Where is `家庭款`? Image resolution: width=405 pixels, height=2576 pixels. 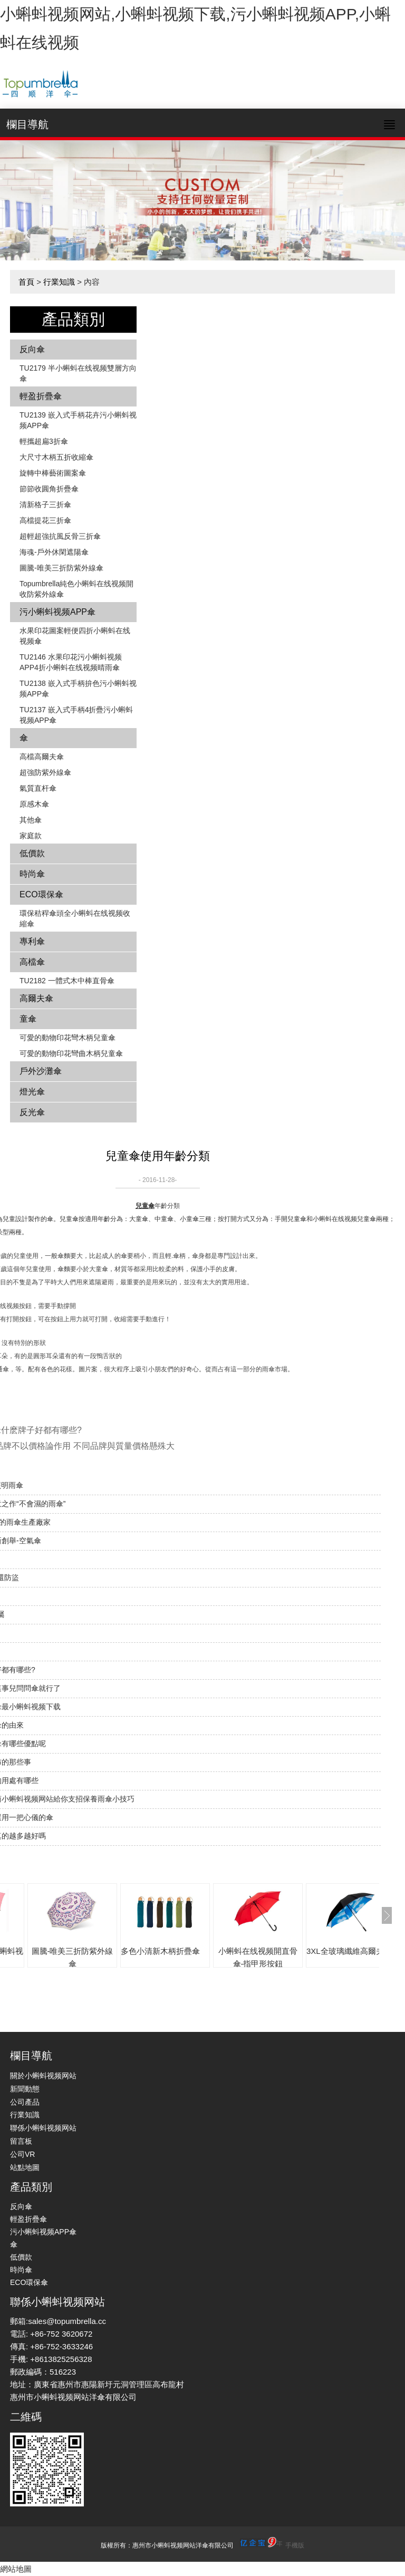 家庭款 is located at coordinates (31, 835).